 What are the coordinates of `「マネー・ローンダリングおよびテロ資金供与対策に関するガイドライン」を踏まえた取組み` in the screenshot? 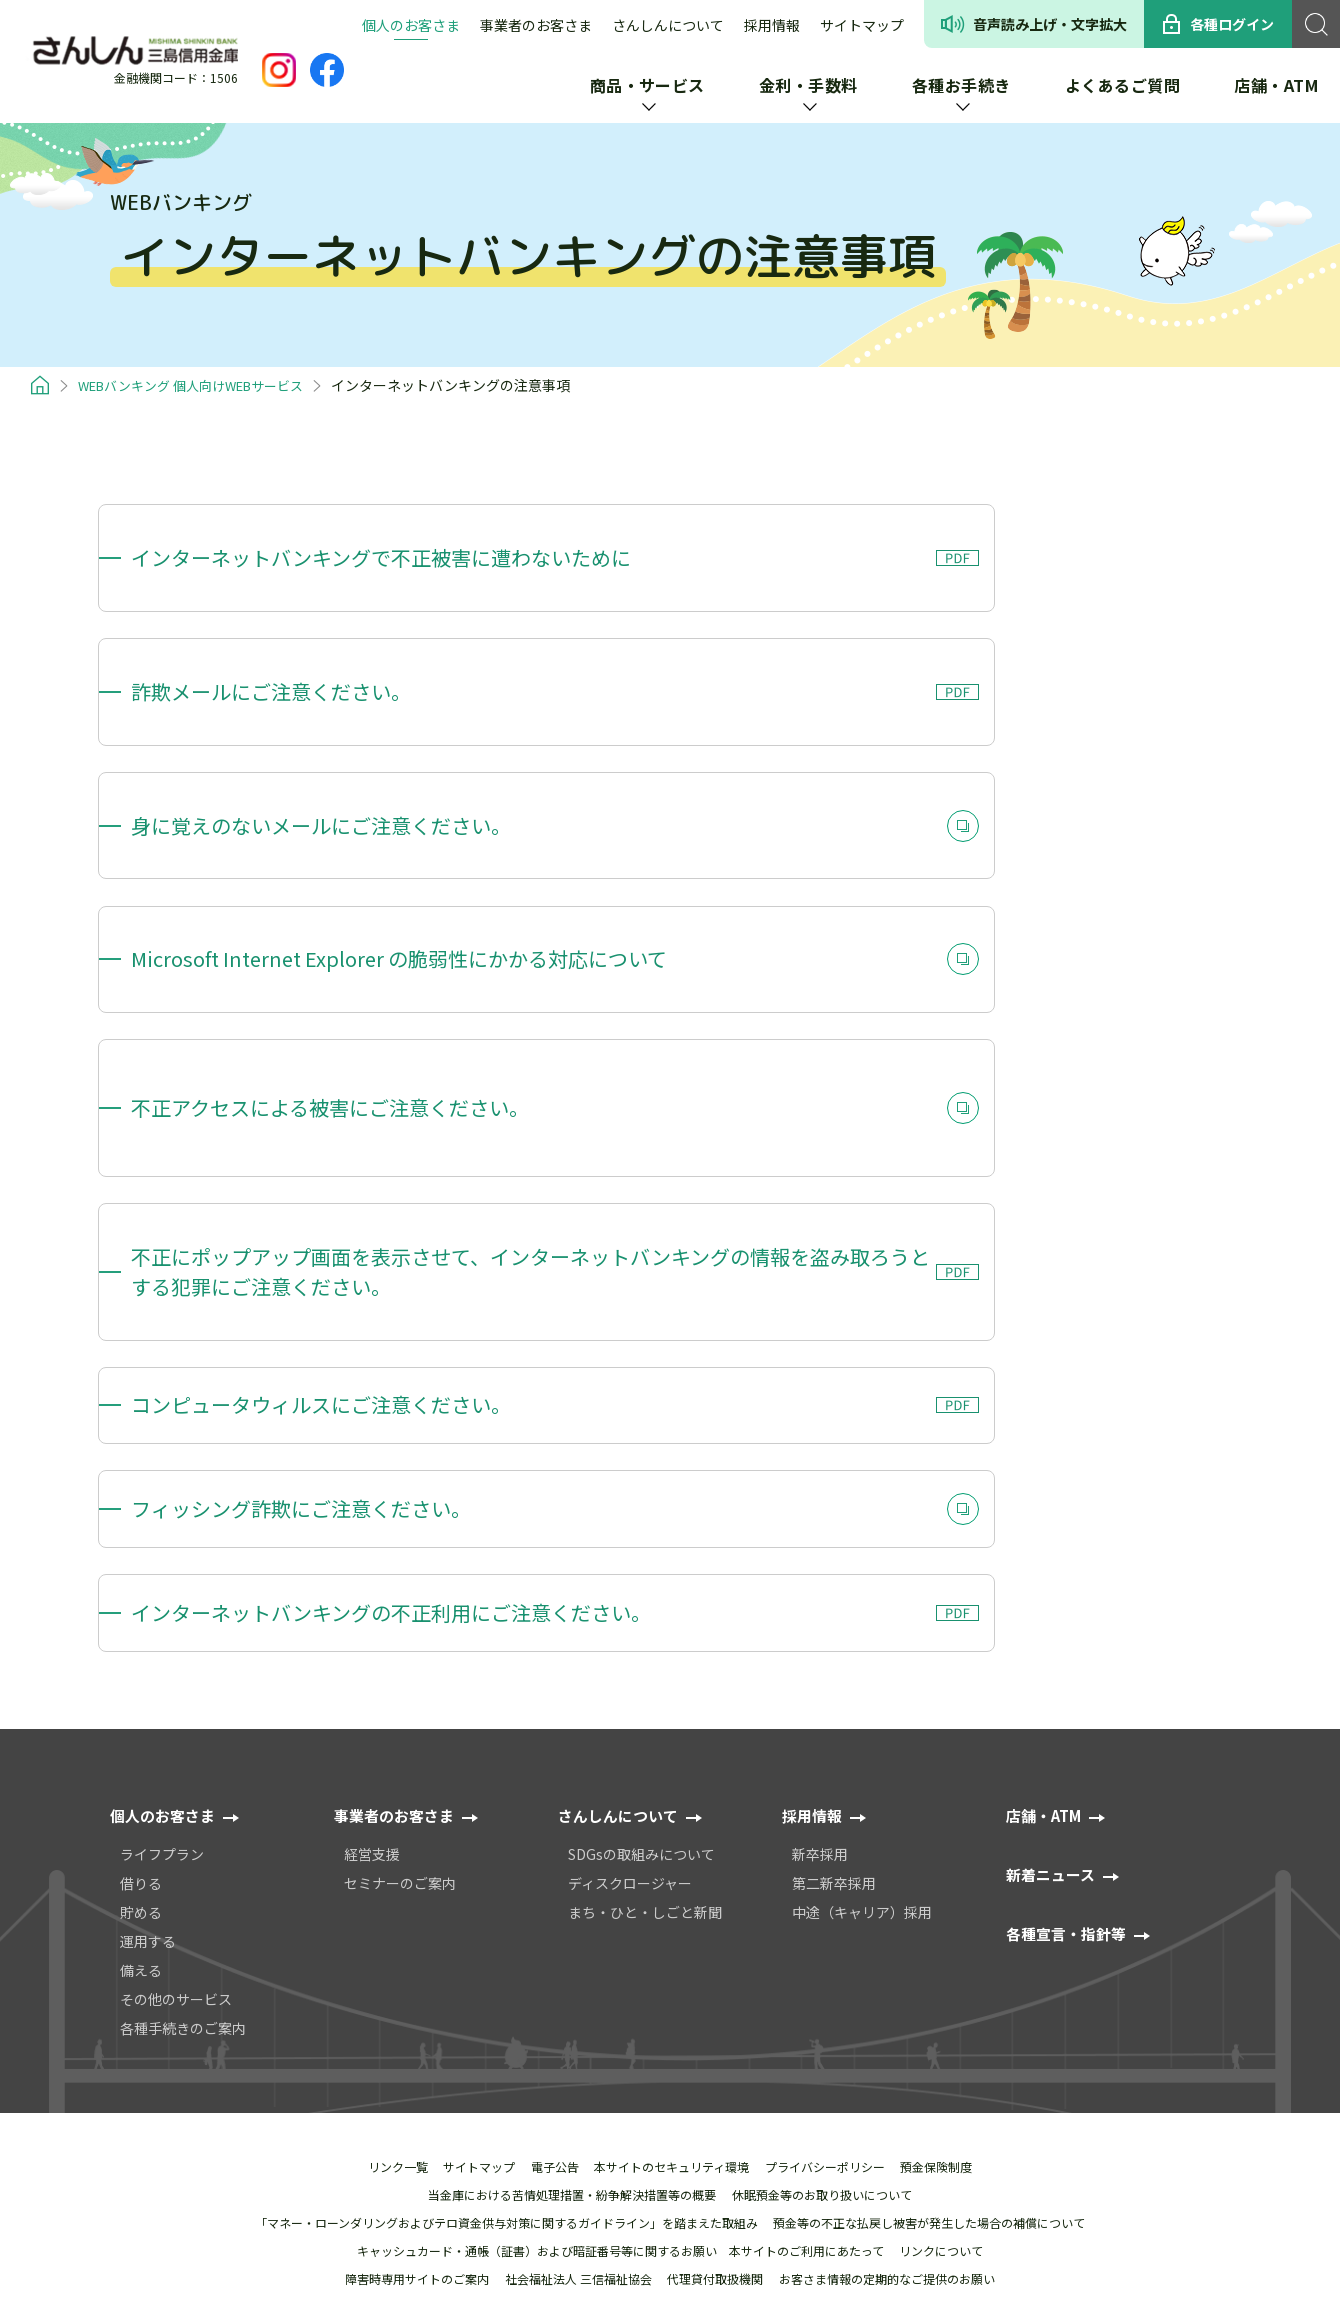 It's located at (503, 1888).